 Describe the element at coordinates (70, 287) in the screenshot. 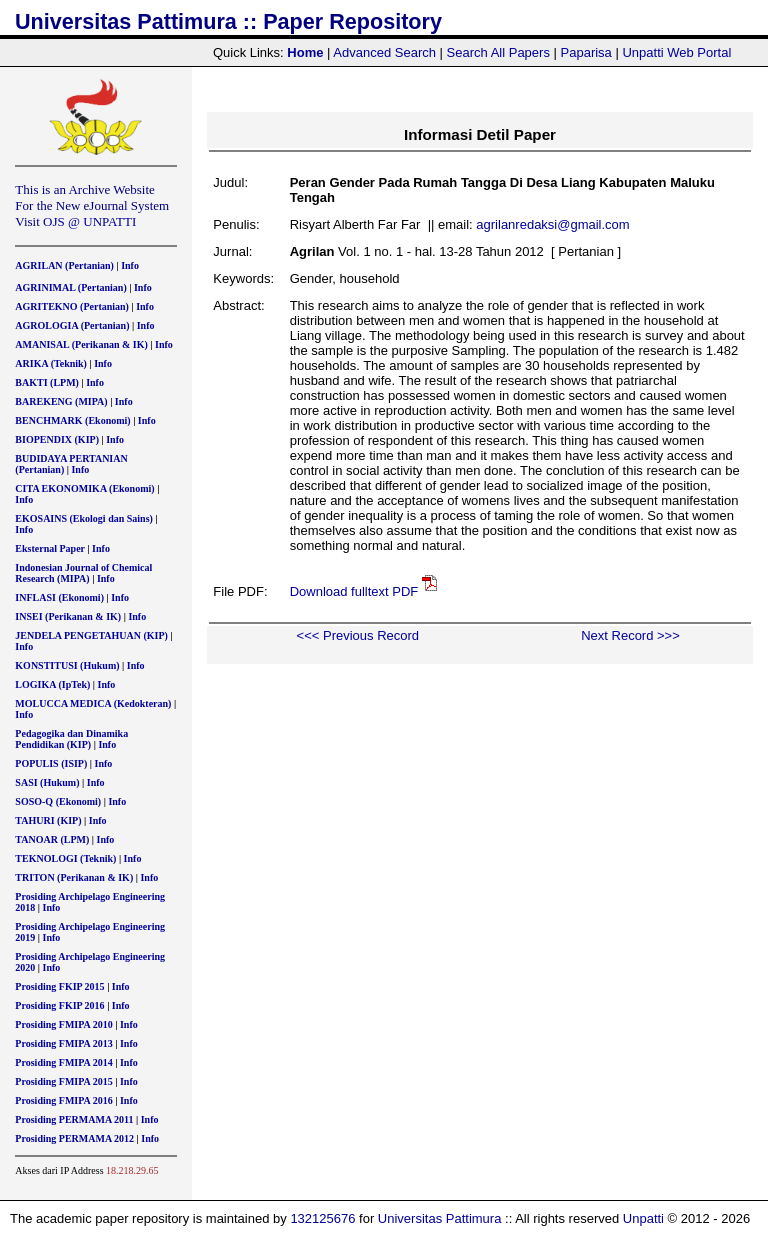

I see `AGRINIMAL (Pertanian)` at that location.